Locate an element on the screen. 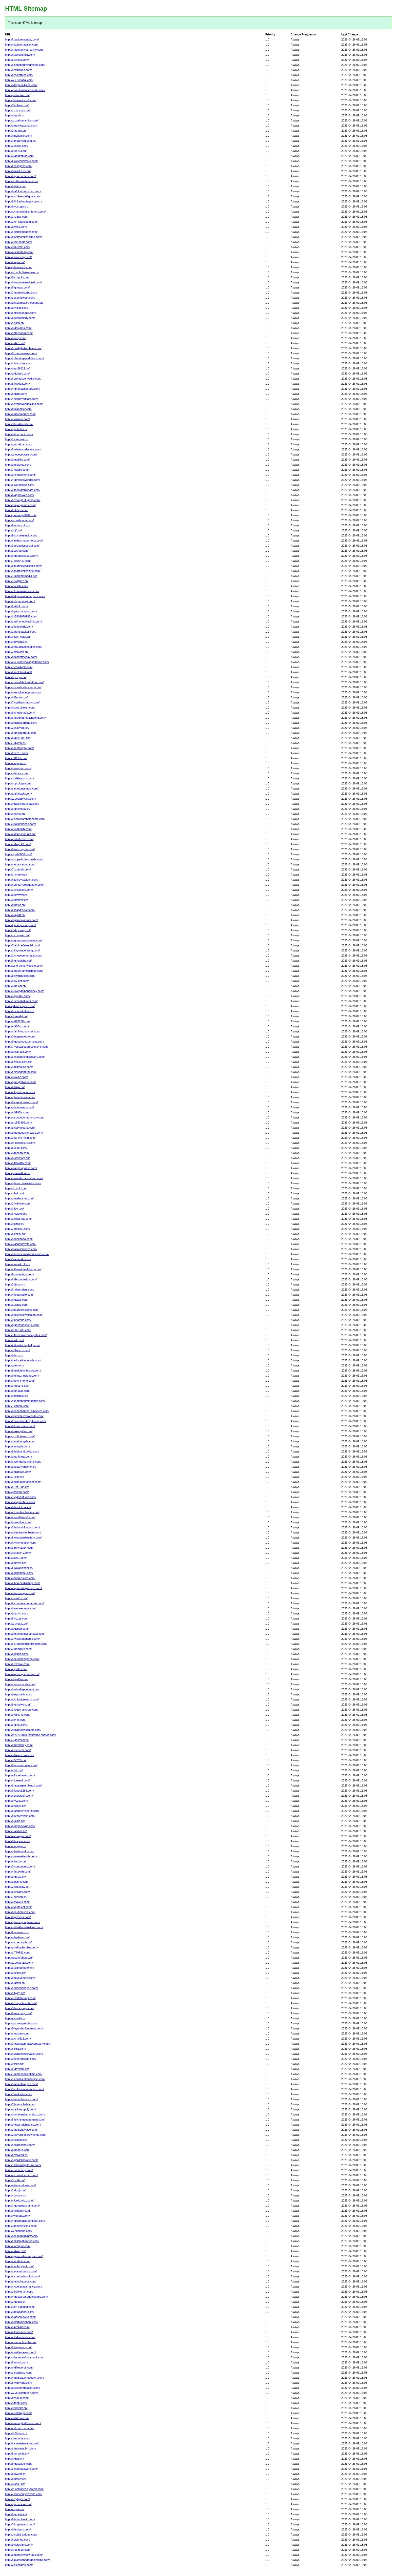  http://k.motoyard.com.cn/ is located at coordinates (20, 140).